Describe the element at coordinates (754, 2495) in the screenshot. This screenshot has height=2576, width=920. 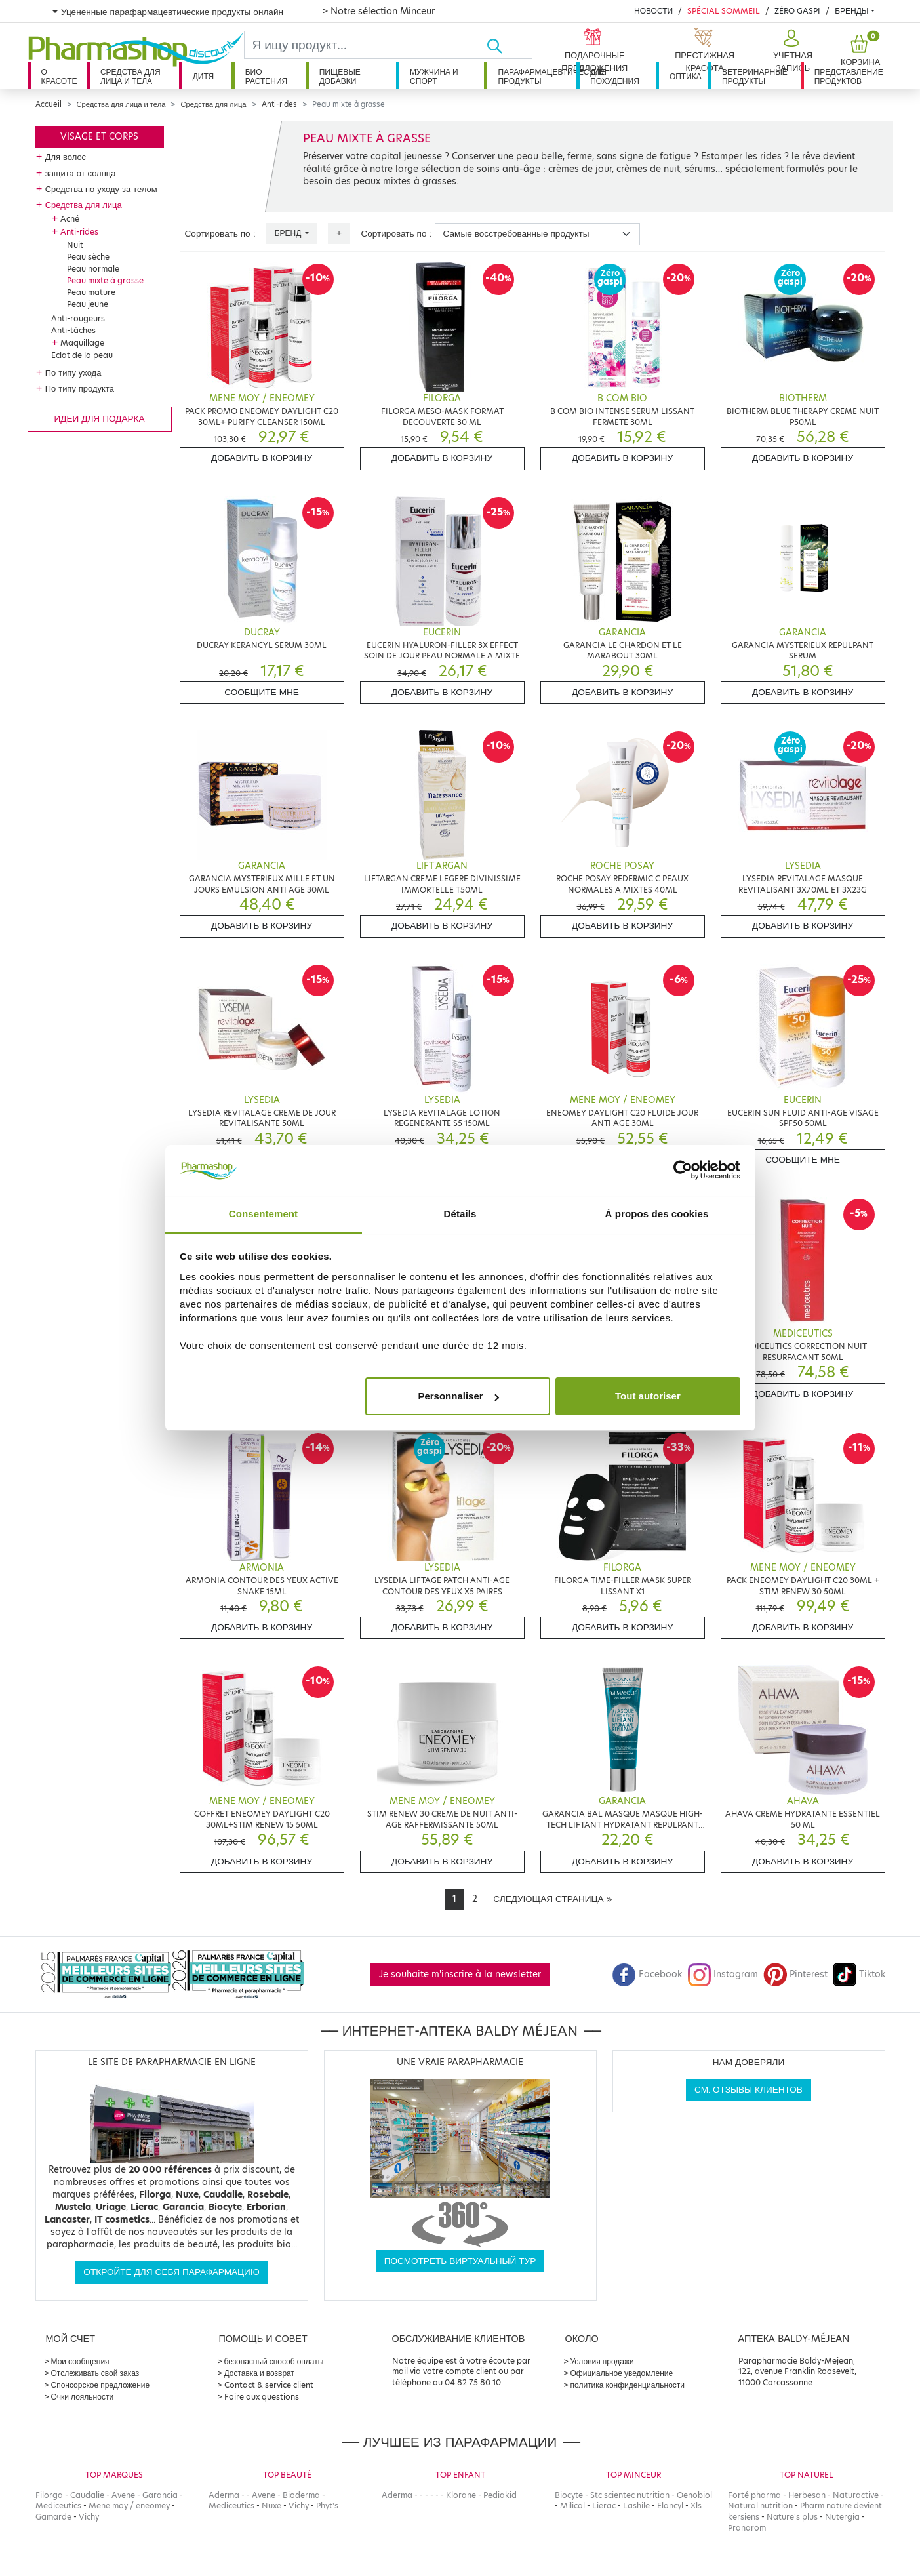
I see `Forté pharma` at that location.